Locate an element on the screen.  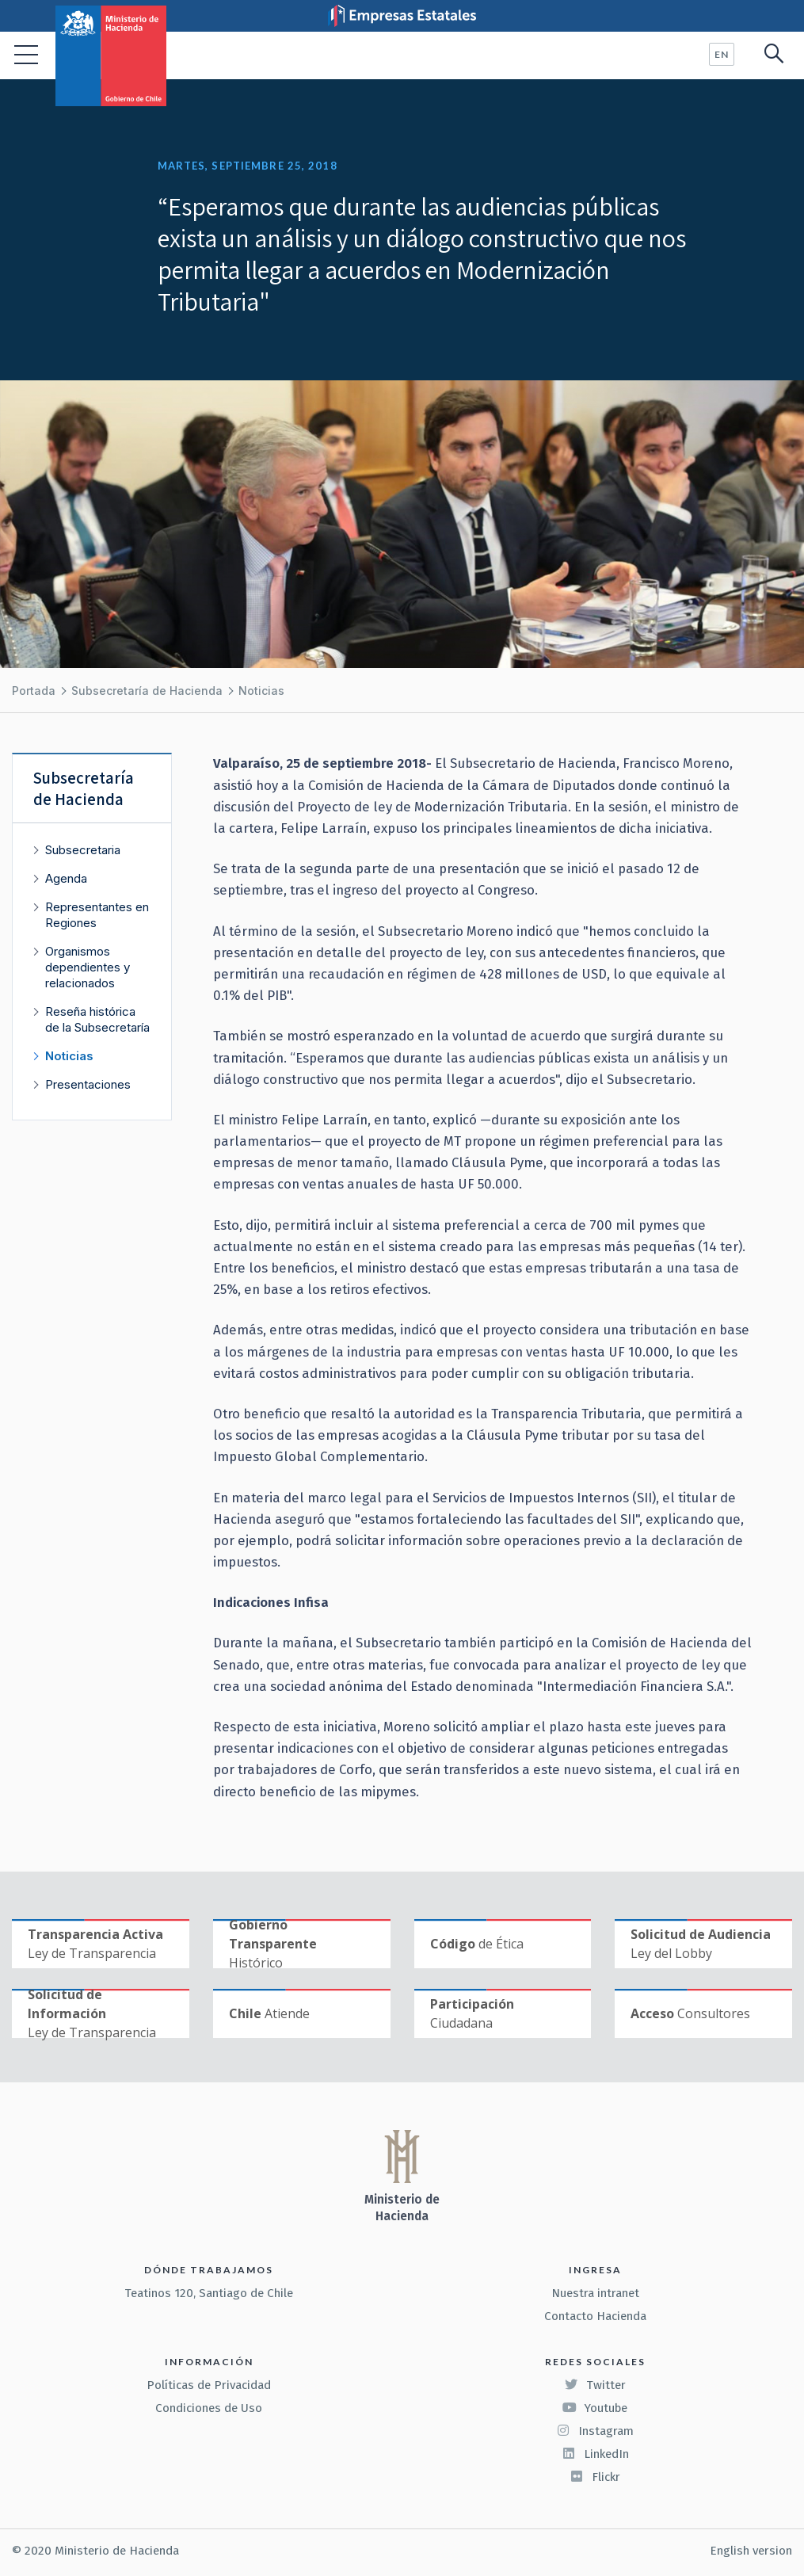
English version is located at coordinates (751, 2551).